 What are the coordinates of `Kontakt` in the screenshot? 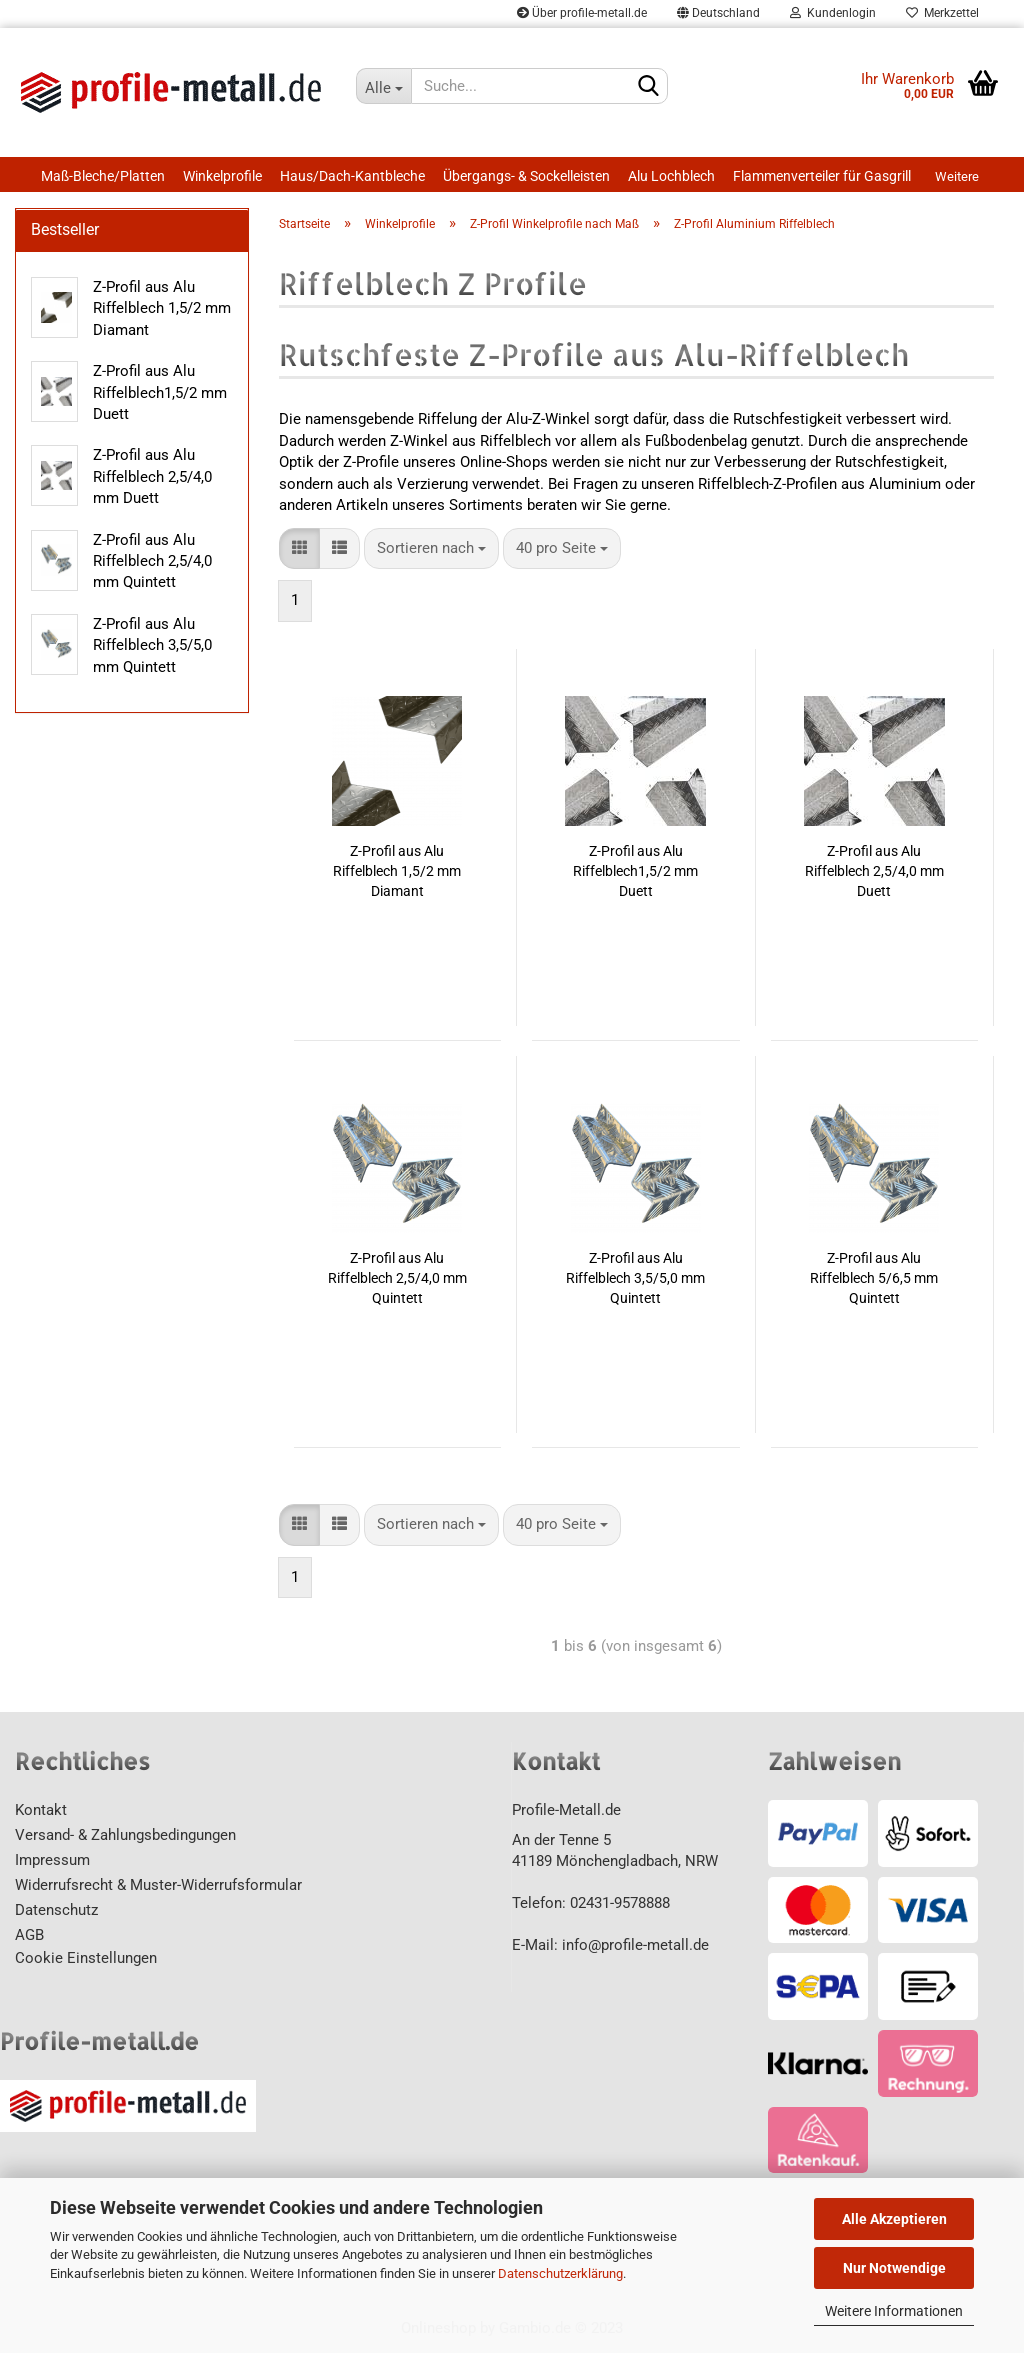 It's located at (41, 1810).